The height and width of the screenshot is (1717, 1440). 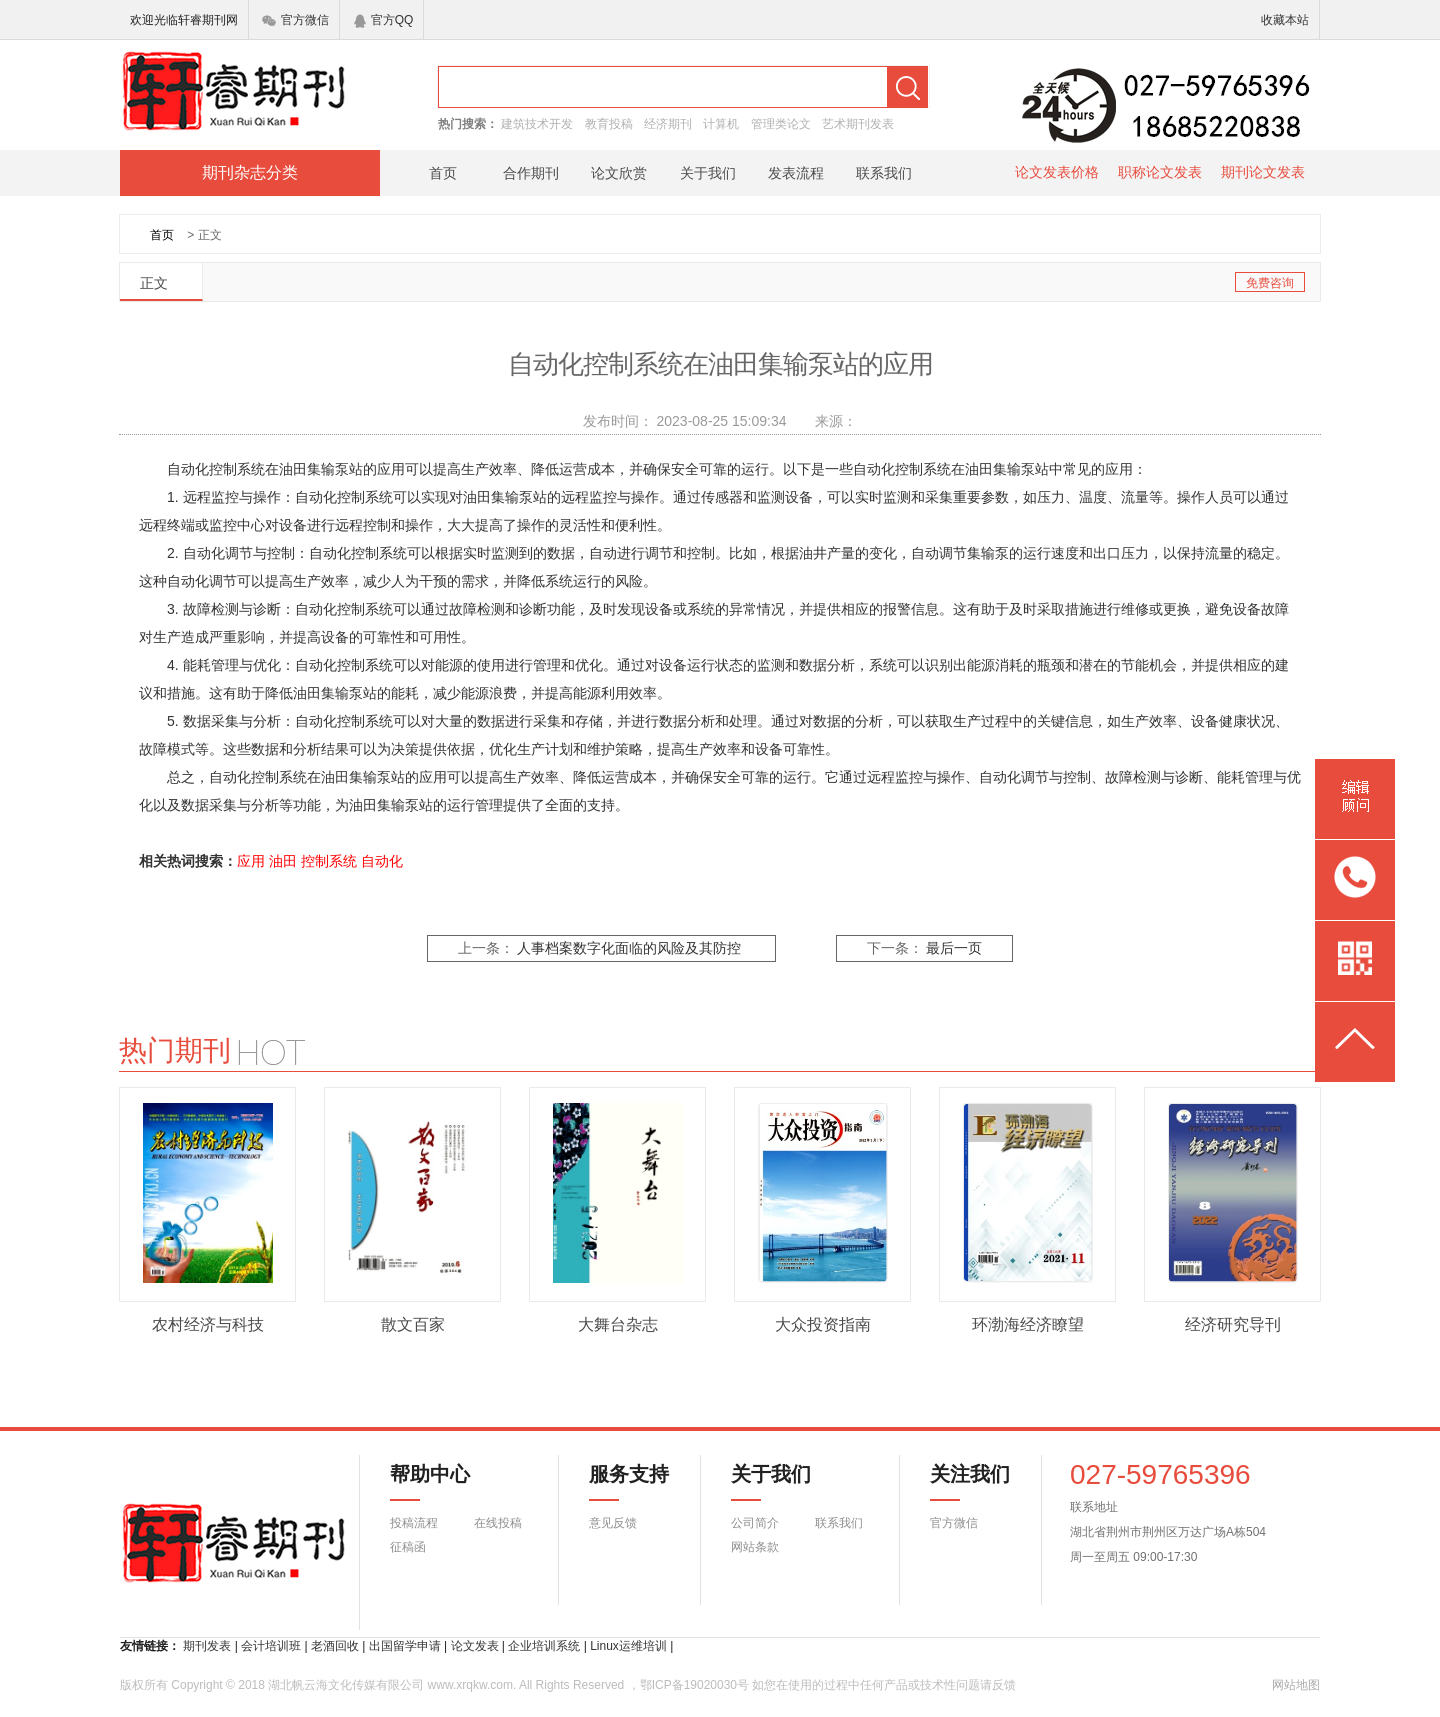 What do you see at coordinates (335, 1646) in the screenshot?
I see `老酒回收` at bounding box center [335, 1646].